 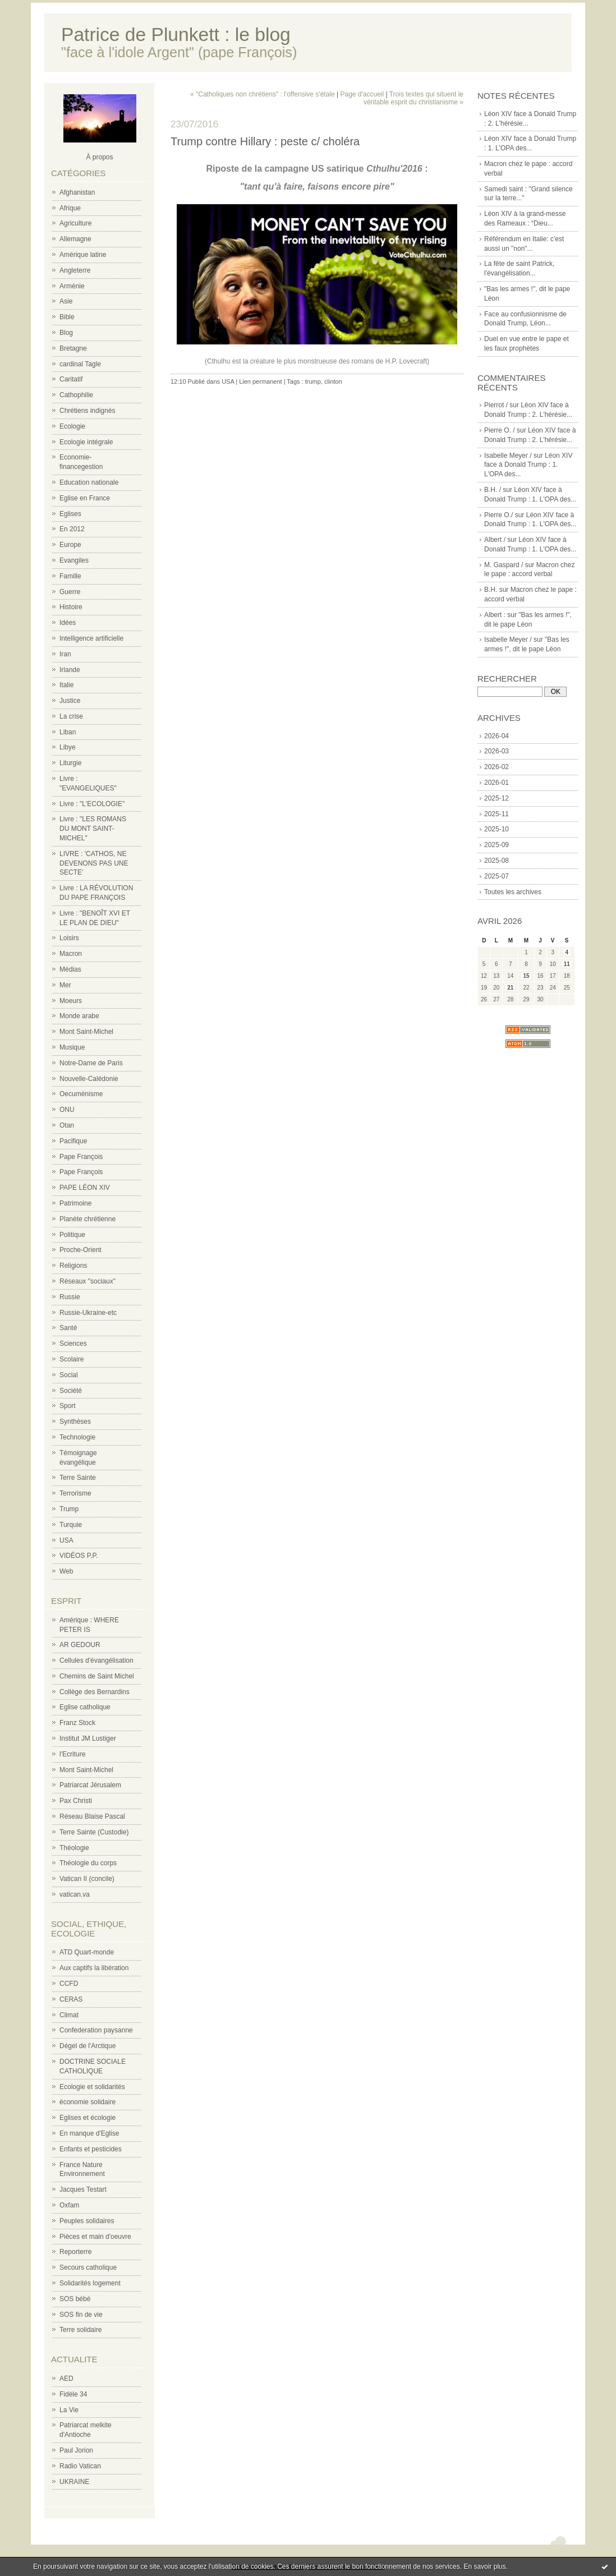 What do you see at coordinates (362, 94) in the screenshot?
I see `Page d'accueil` at bounding box center [362, 94].